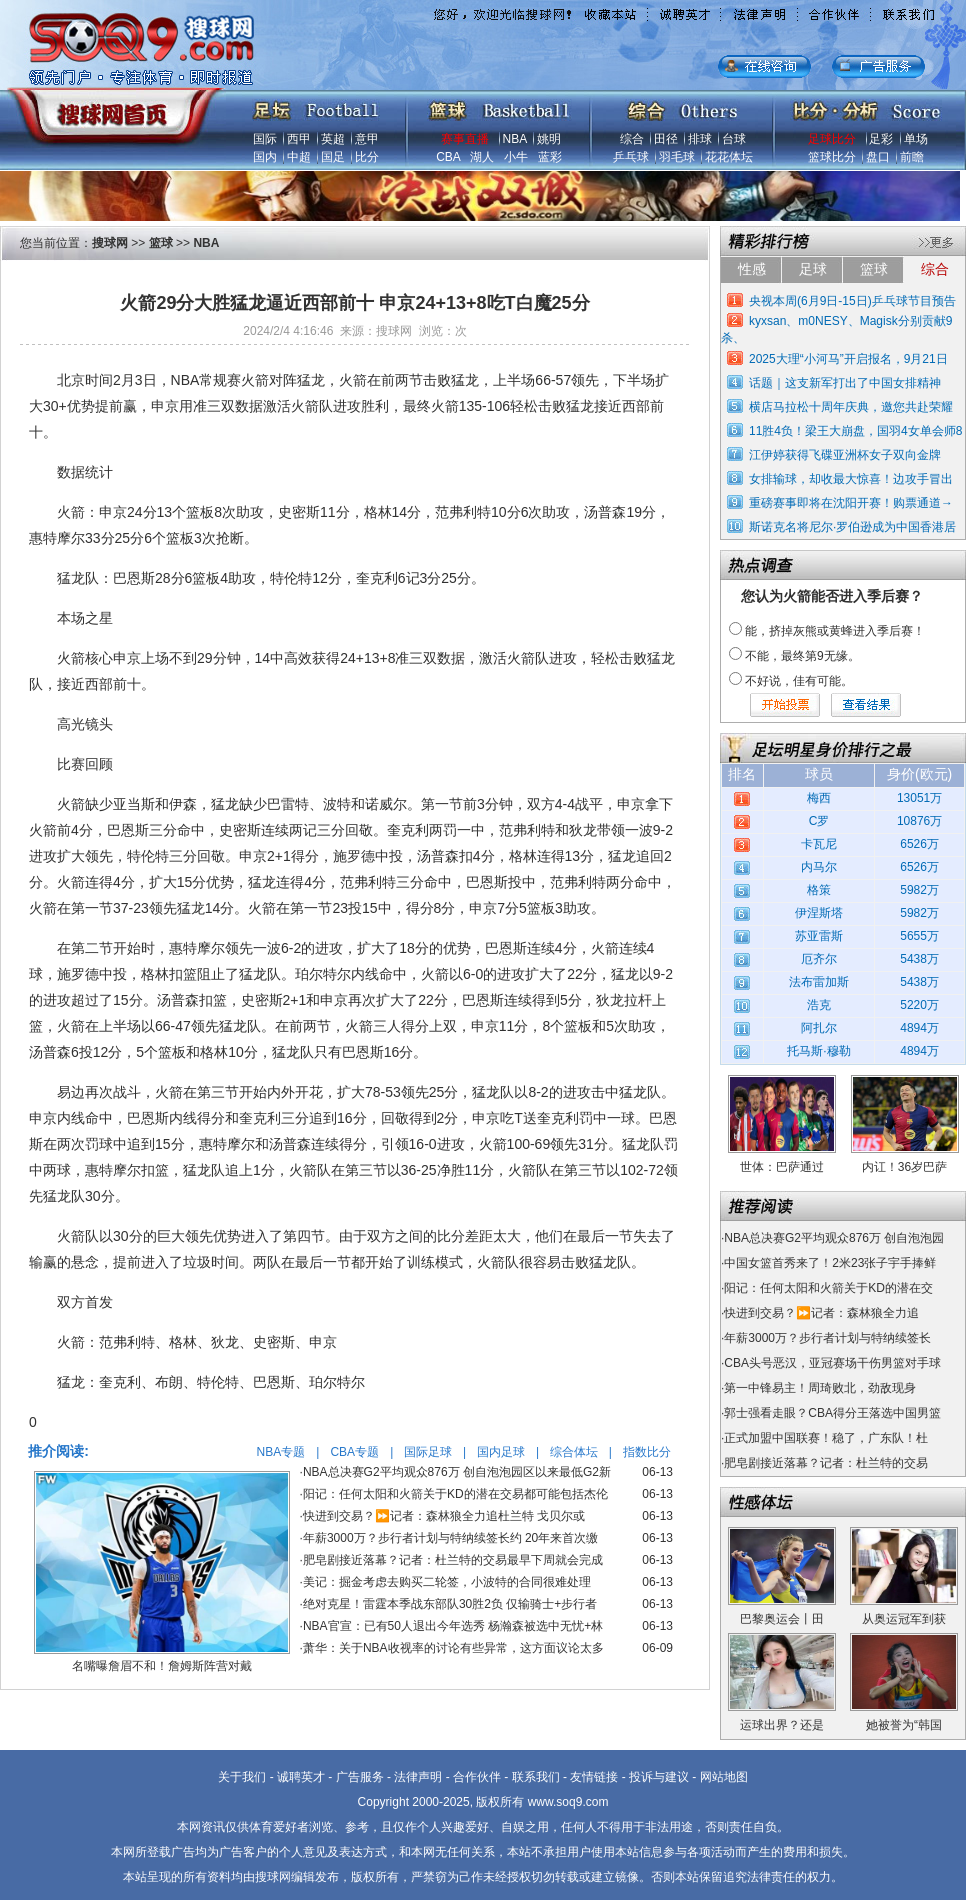 This screenshot has height=1900, width=966. I want to click on 年薪3000万？步行者计划与特纳续签长, so click(827, 1338).